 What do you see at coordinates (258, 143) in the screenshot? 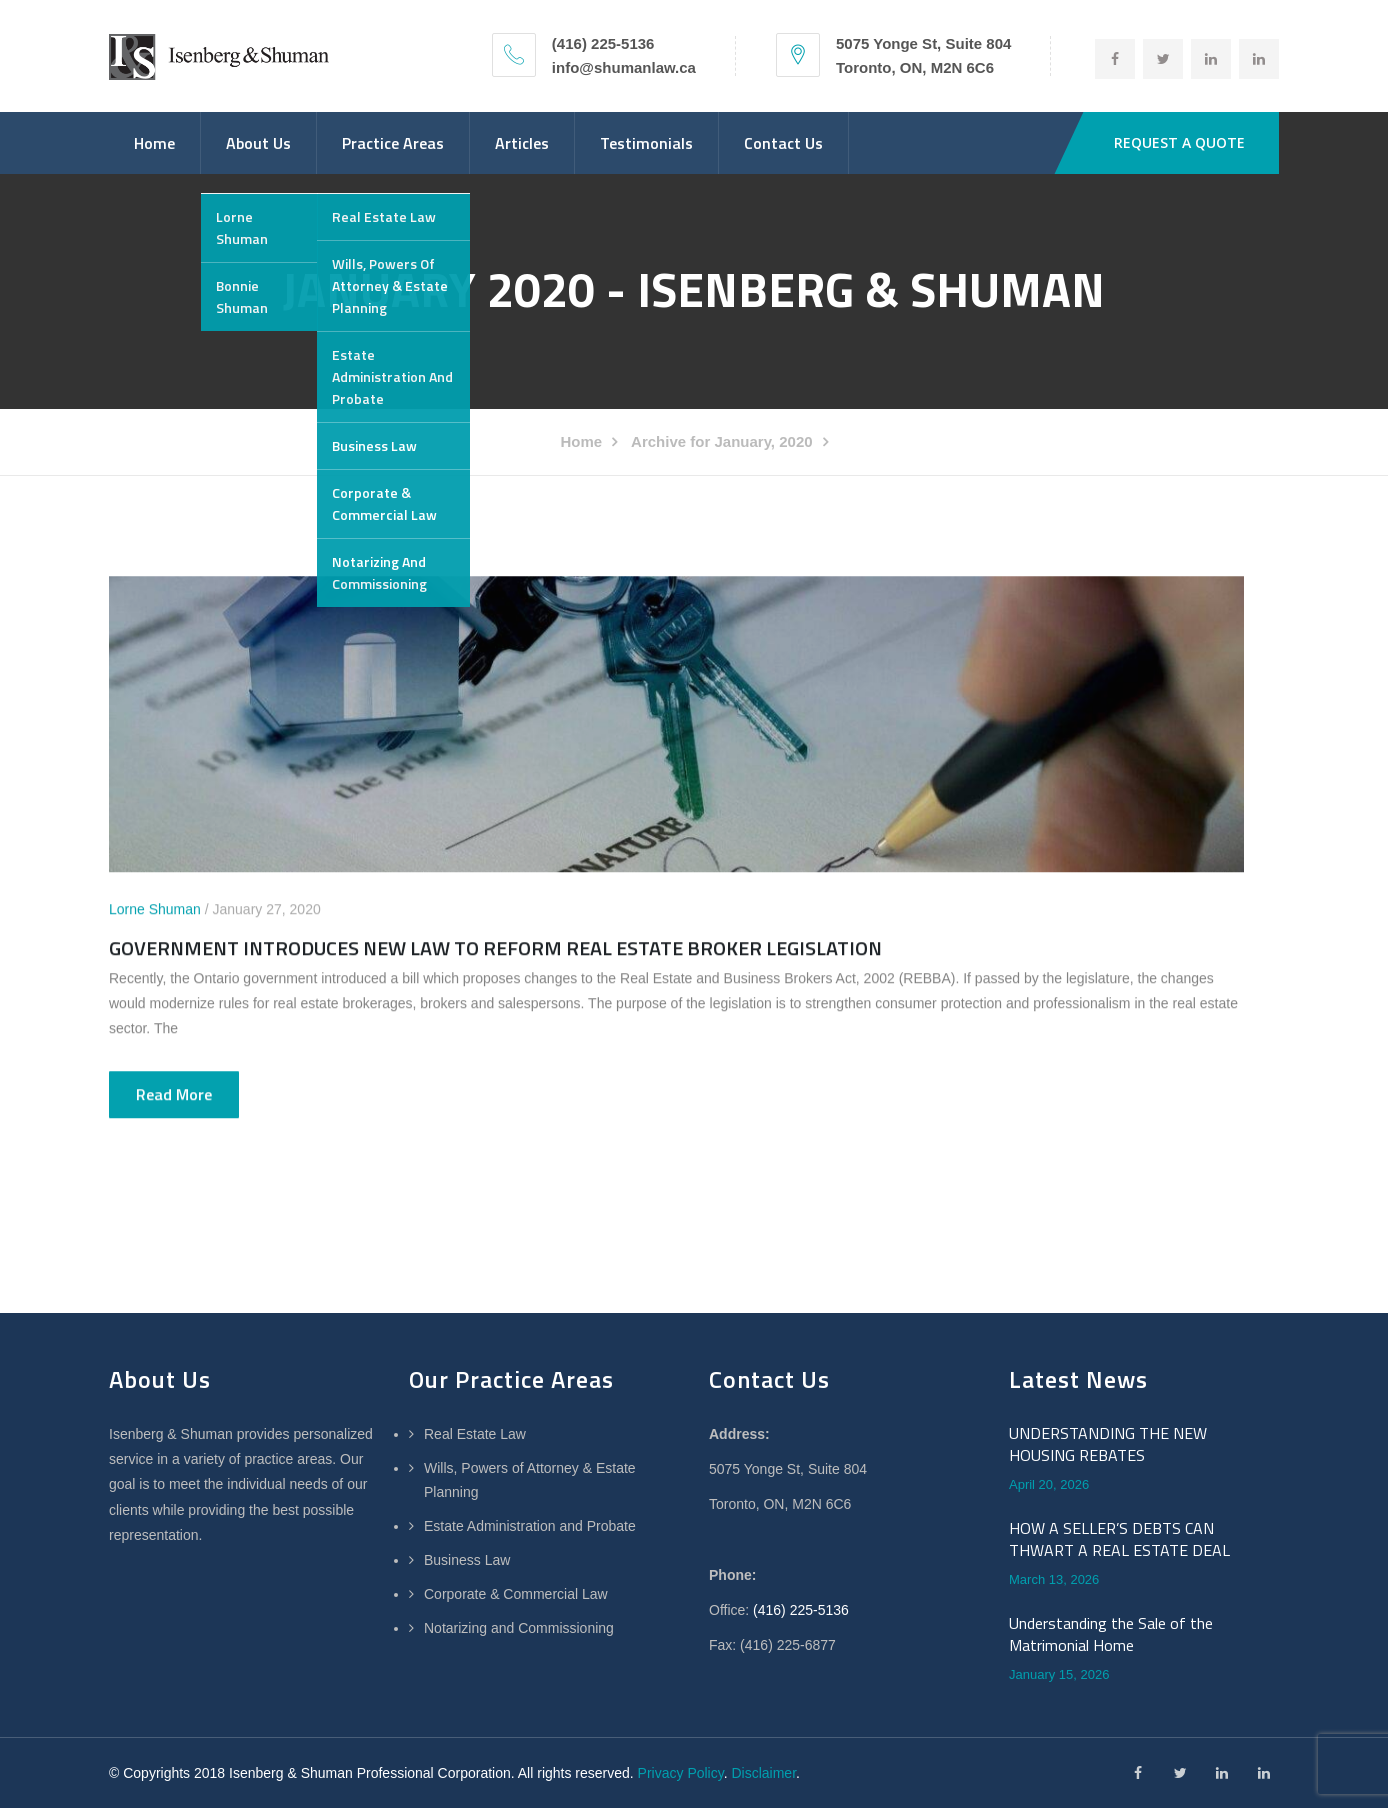
I see `About Us` at bounding box center [258, 143].